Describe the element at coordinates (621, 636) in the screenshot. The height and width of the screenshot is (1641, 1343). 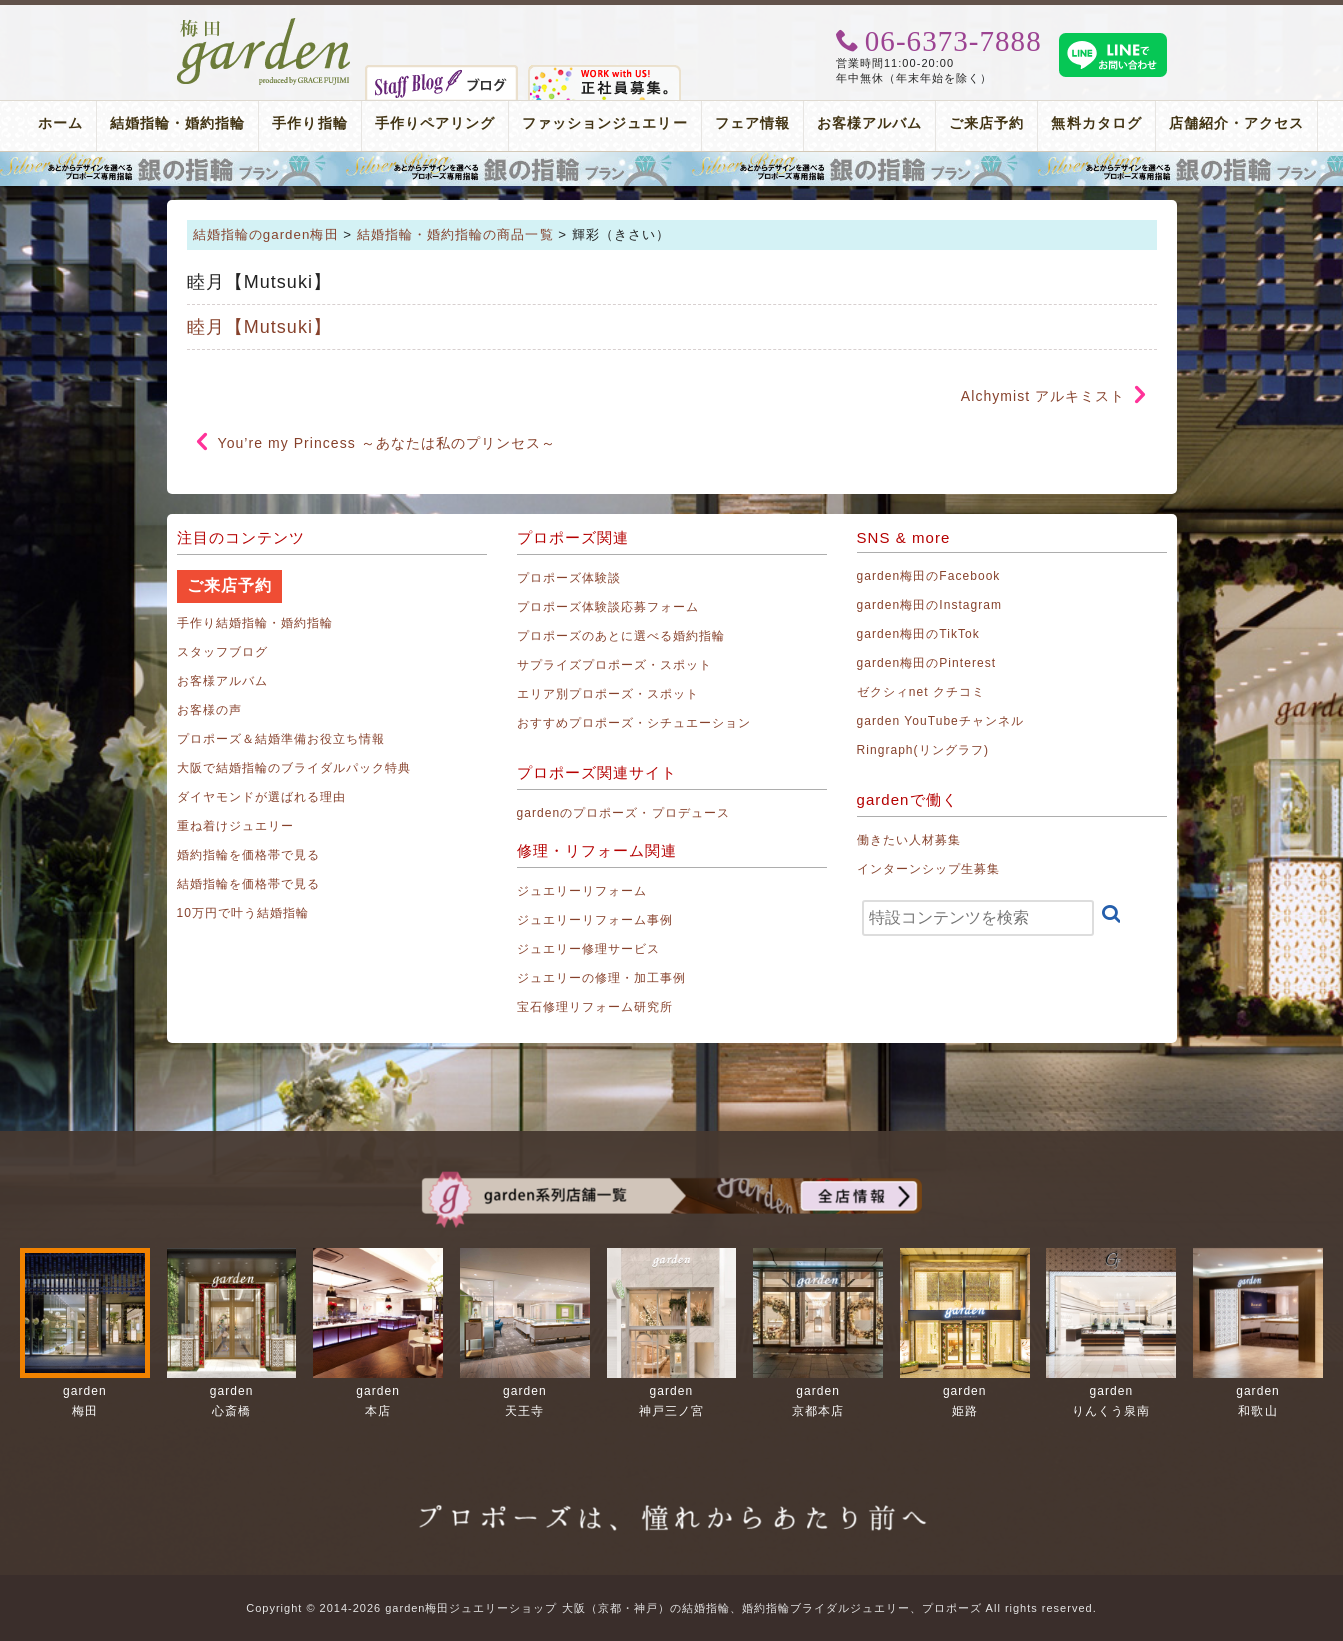
I see `プロポーズのあとに選べる婚約指輪` at that location.